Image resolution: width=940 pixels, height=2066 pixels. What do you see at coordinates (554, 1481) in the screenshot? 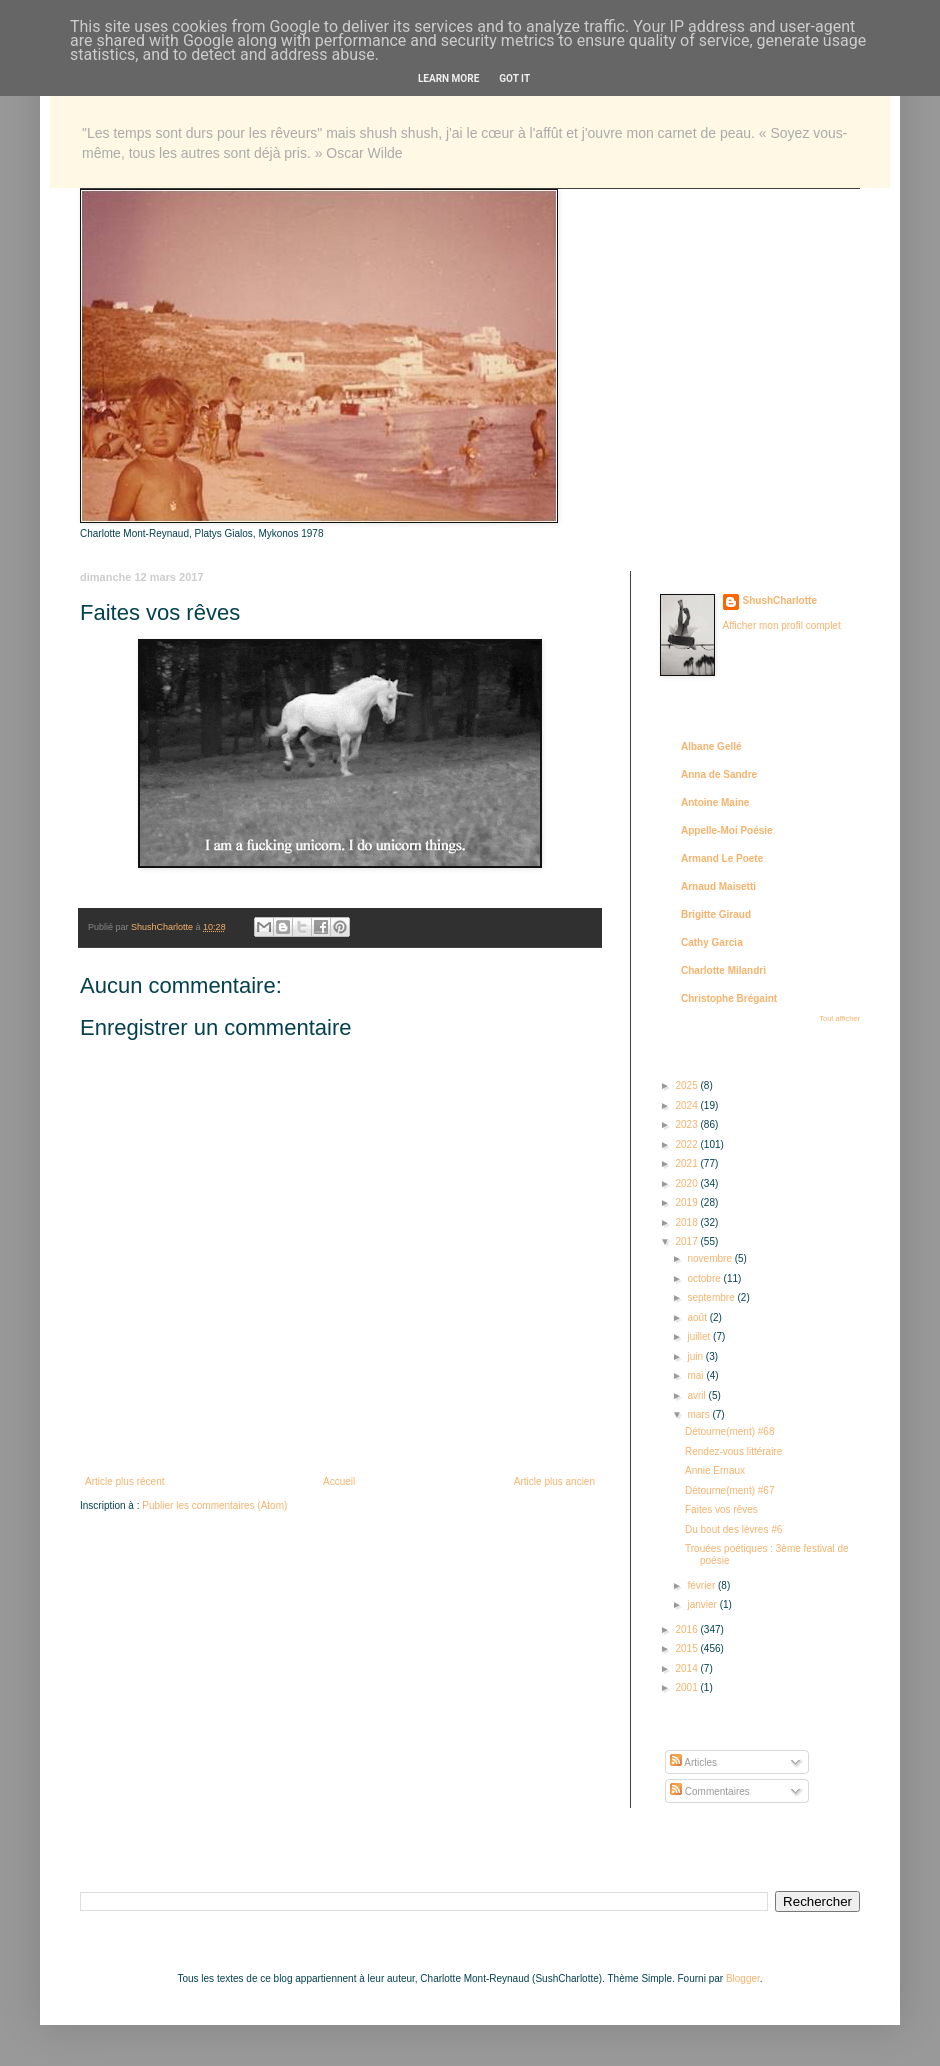
I see `Article plus ancien` at bounding box center [554, 1481].